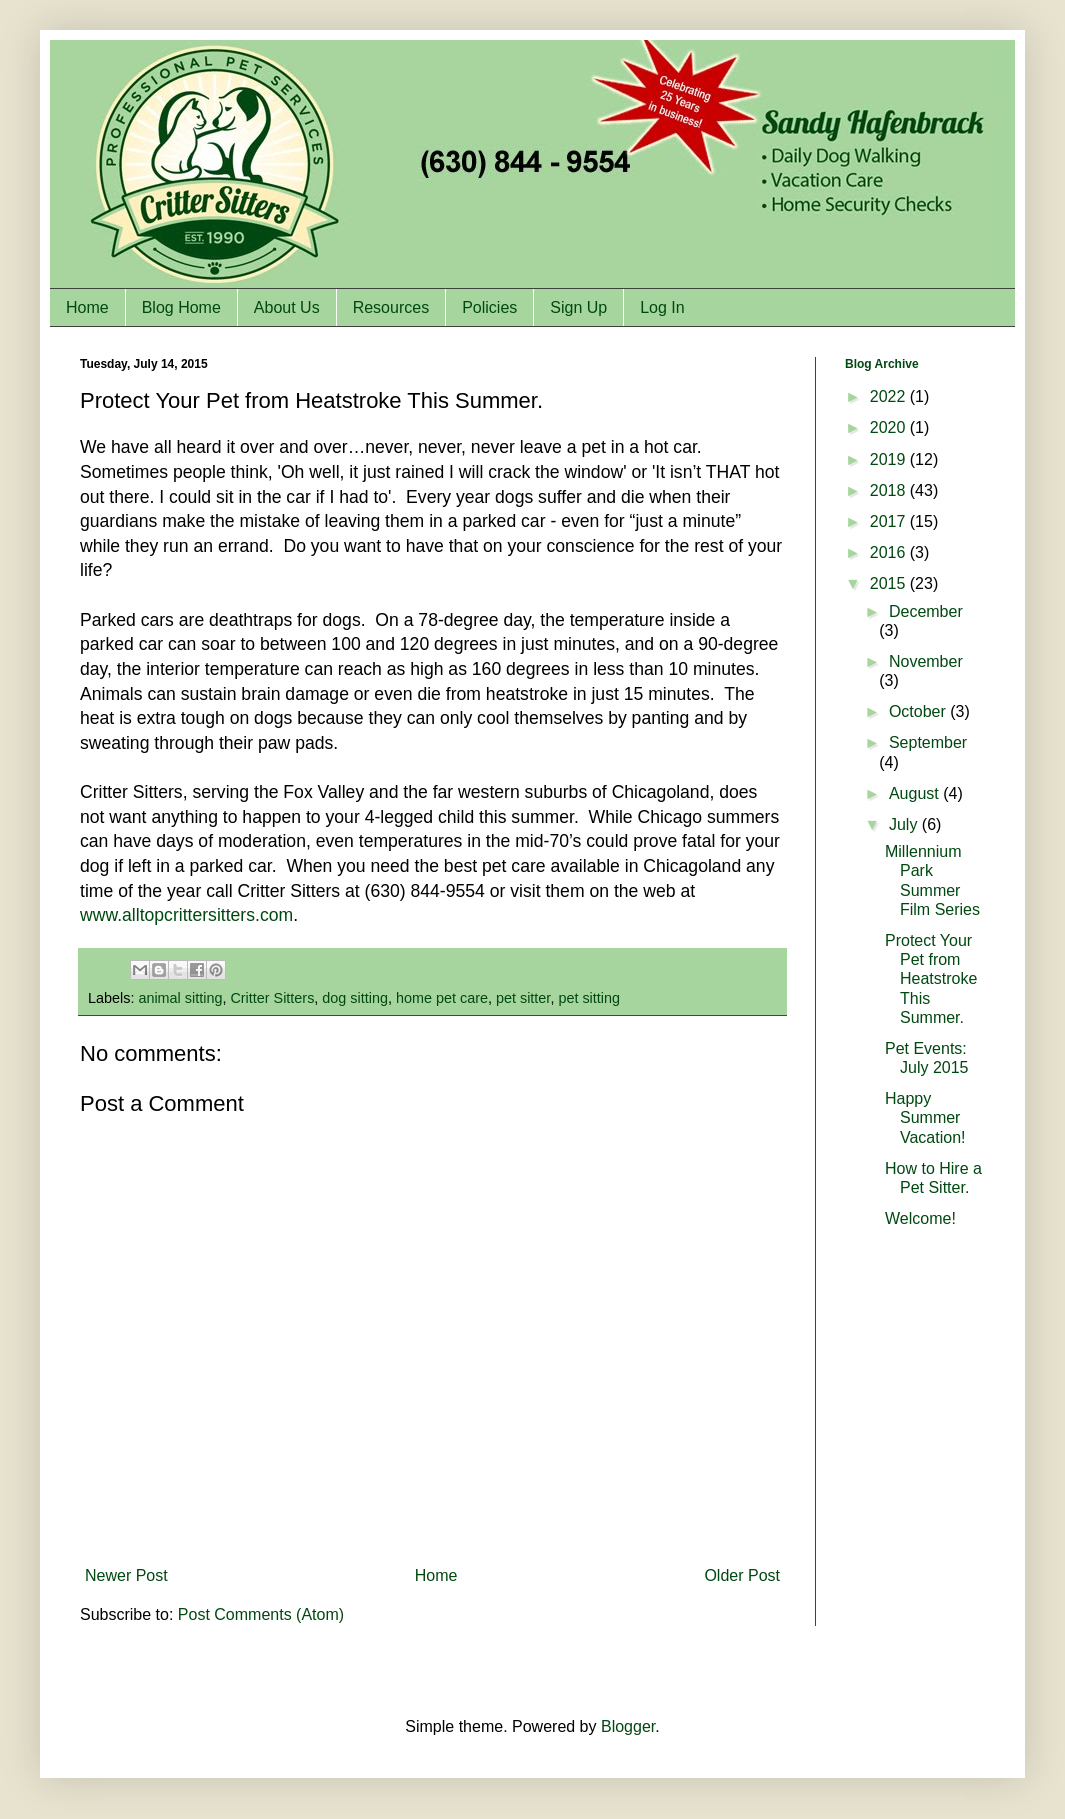 The height and width of the screenshot is (1819, 1065). I want to click on dog sitting, so click(355, 998).